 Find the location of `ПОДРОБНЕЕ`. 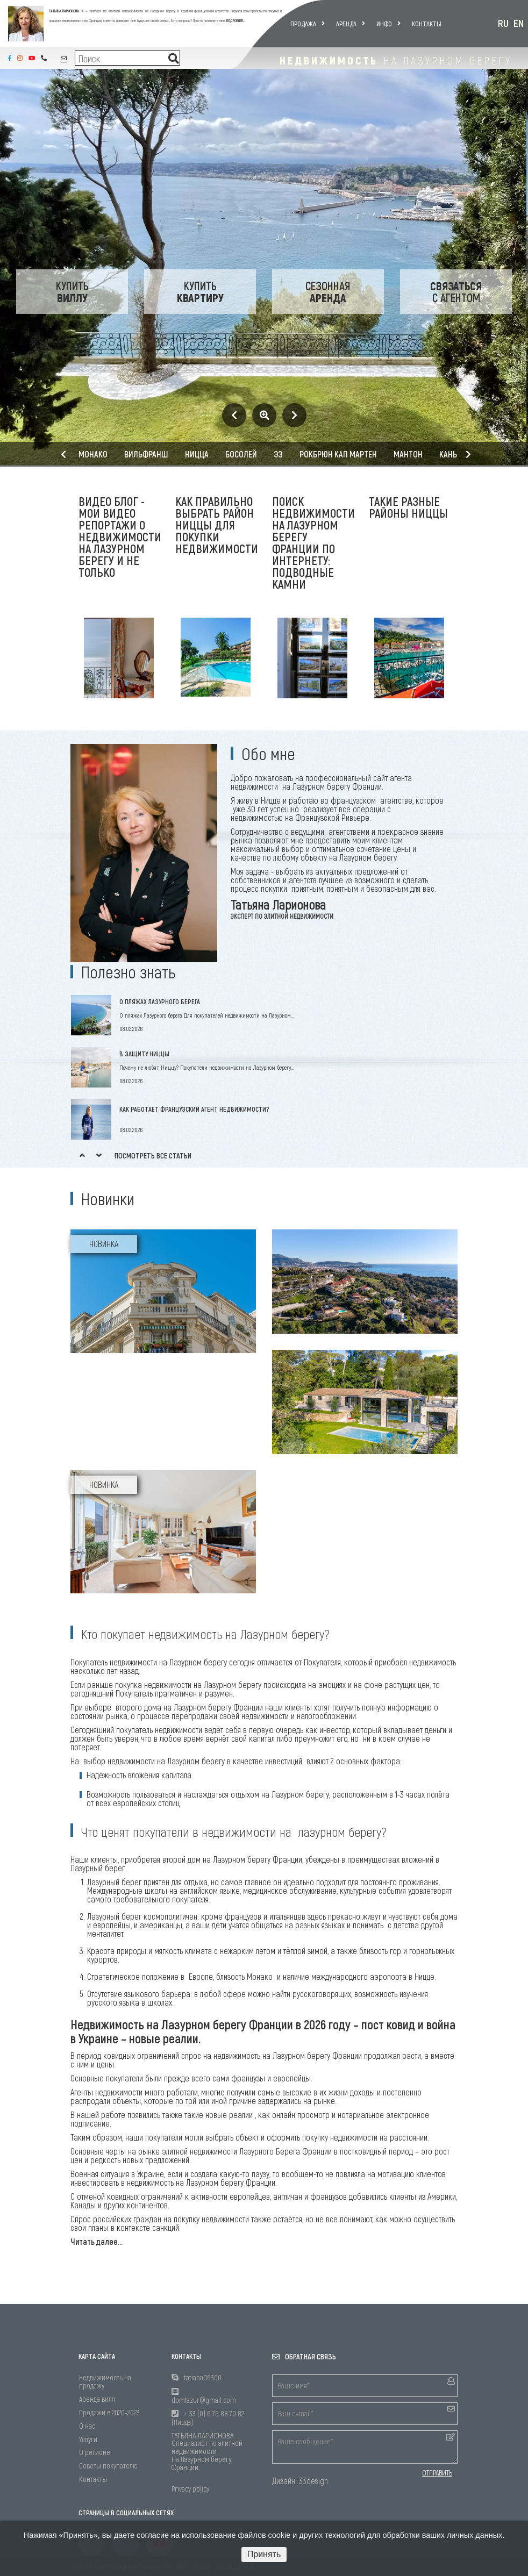

ПОДРОБНЕЕ is located at coordinates (234, 20).